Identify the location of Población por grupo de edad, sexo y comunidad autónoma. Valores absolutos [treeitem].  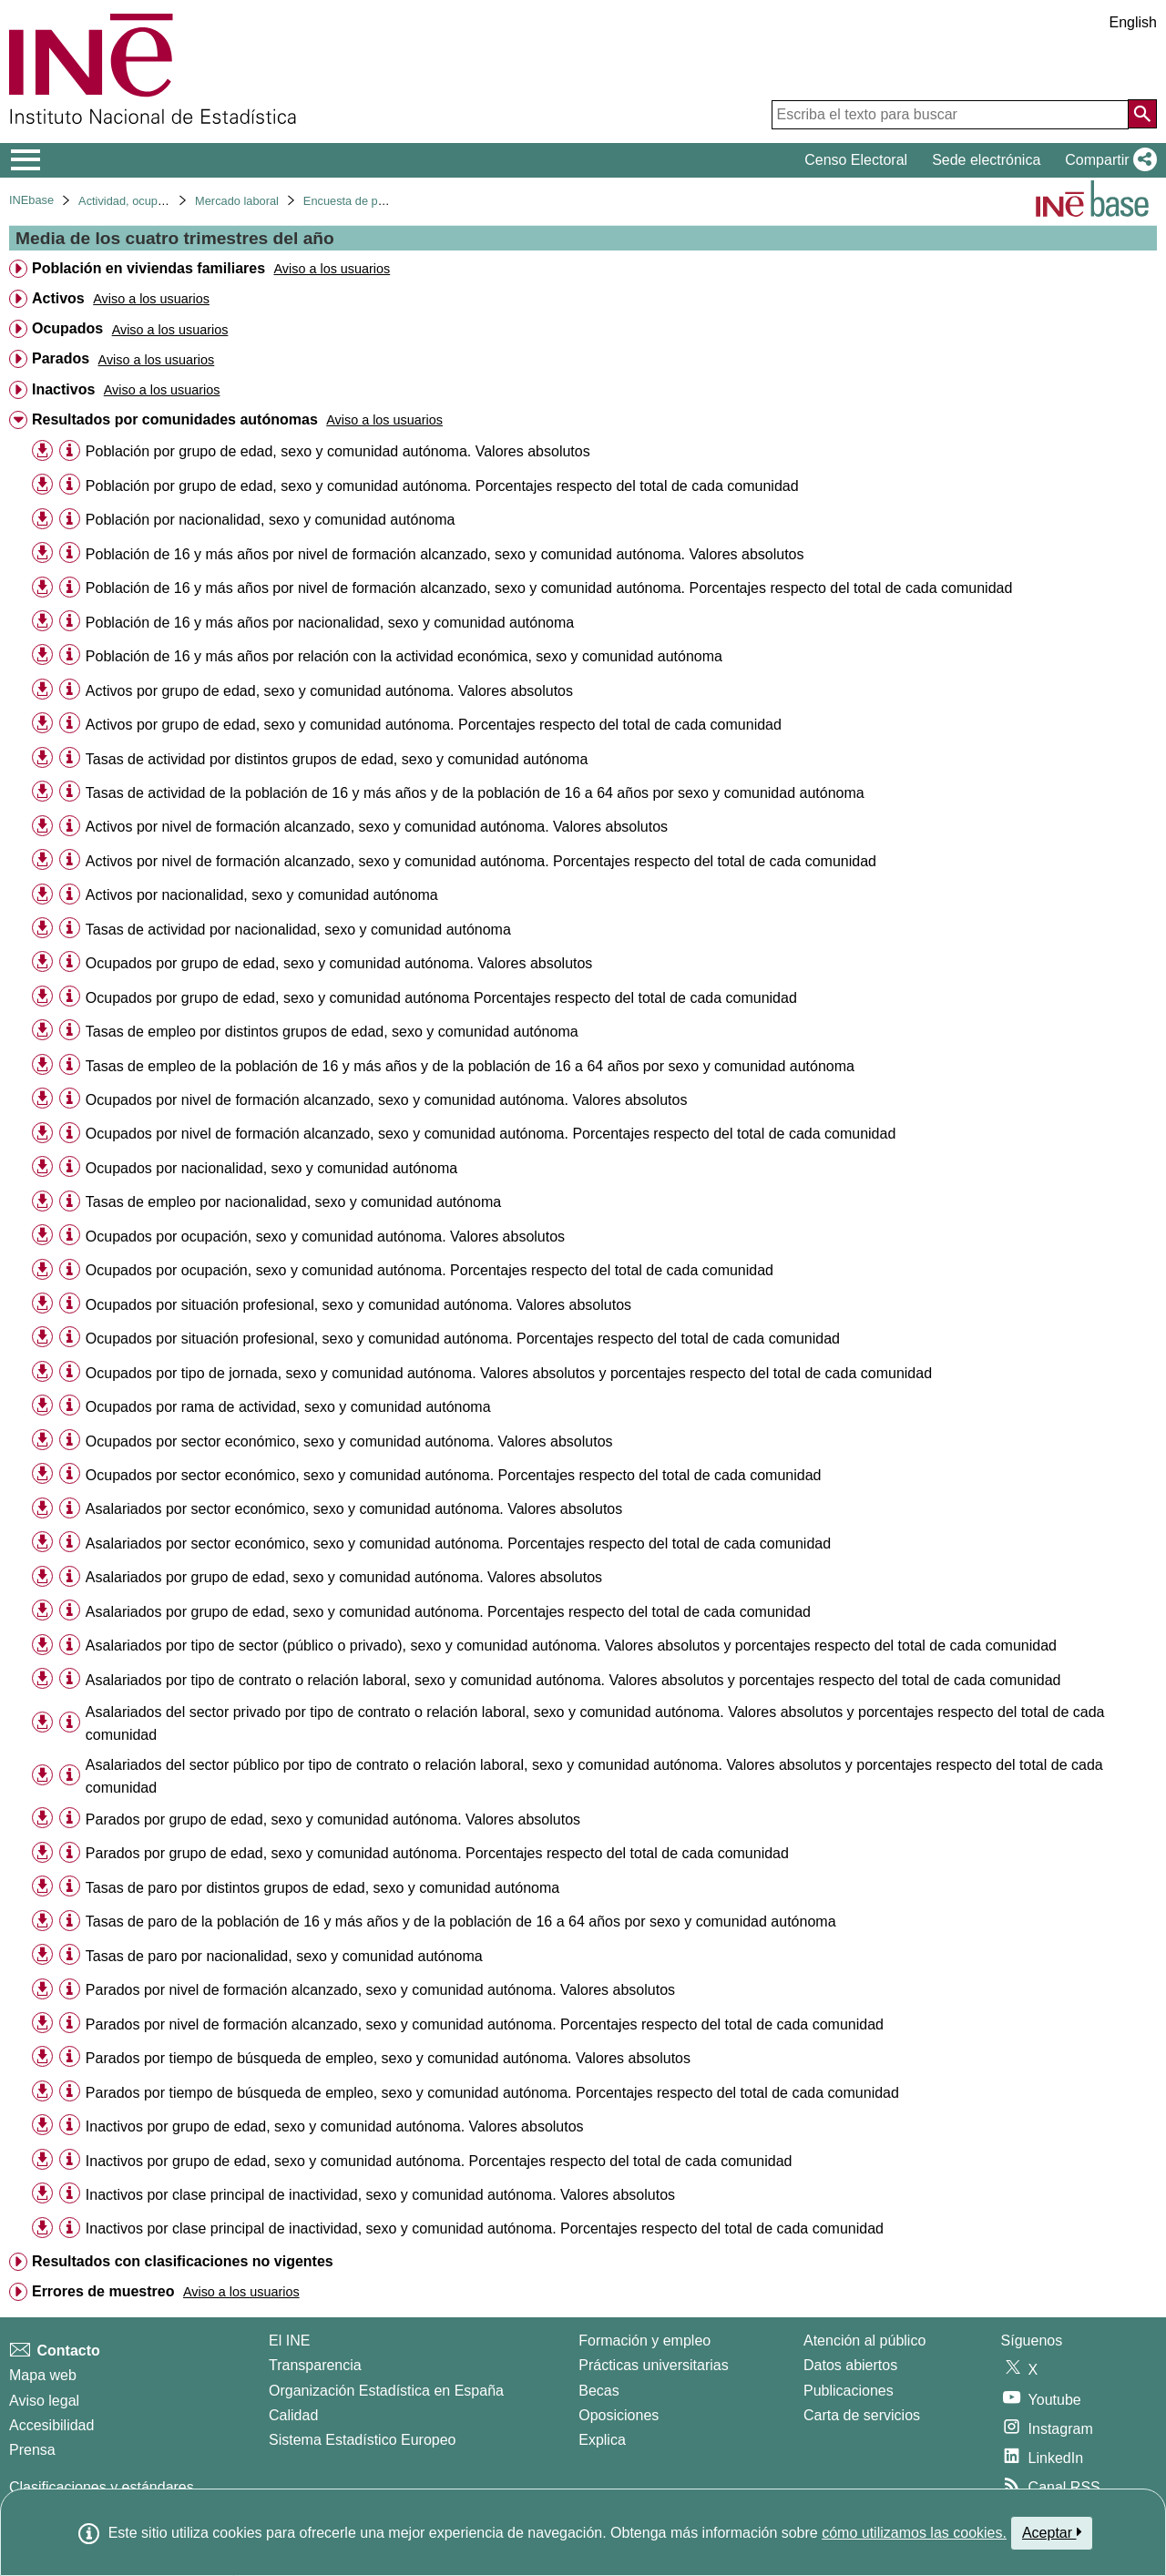
(338, 451).